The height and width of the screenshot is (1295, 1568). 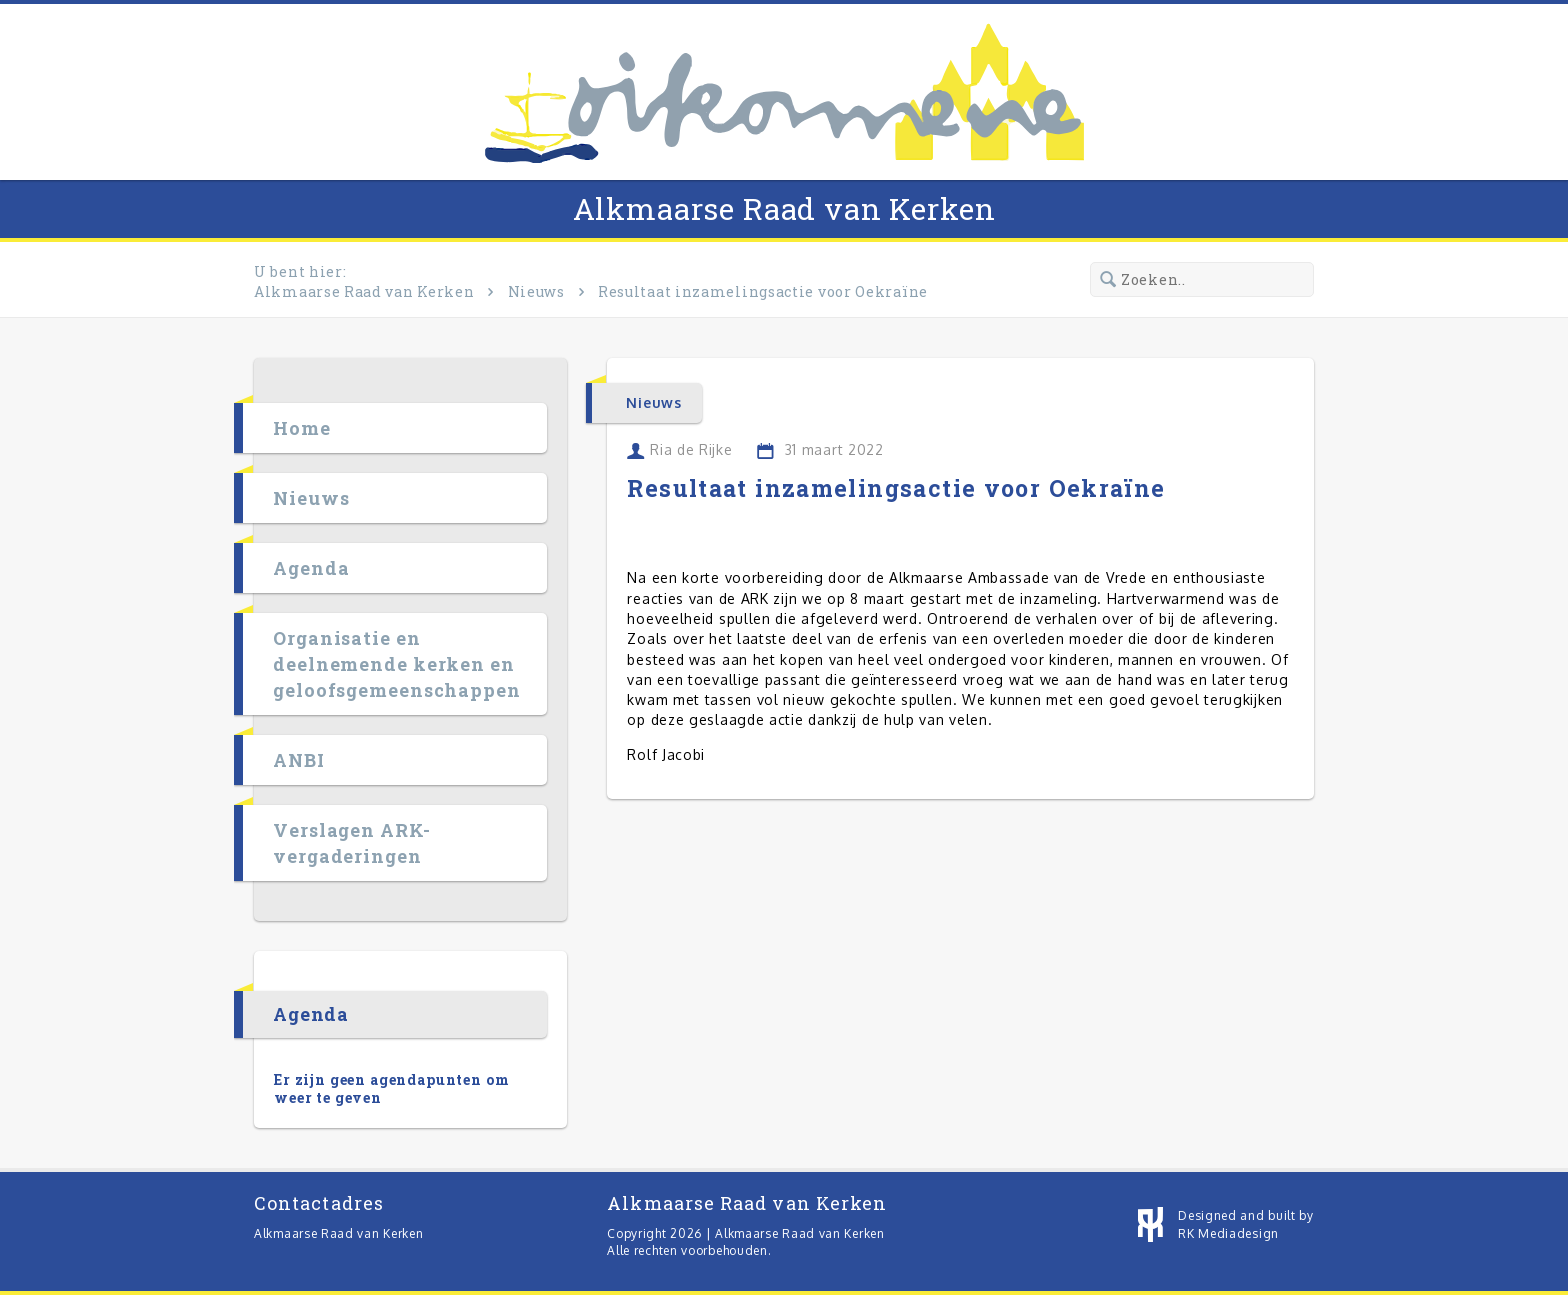 What do you see at coordinates (536, 291) in the screenshot?
I see `Nieuws` at bounding box center [536, 291].